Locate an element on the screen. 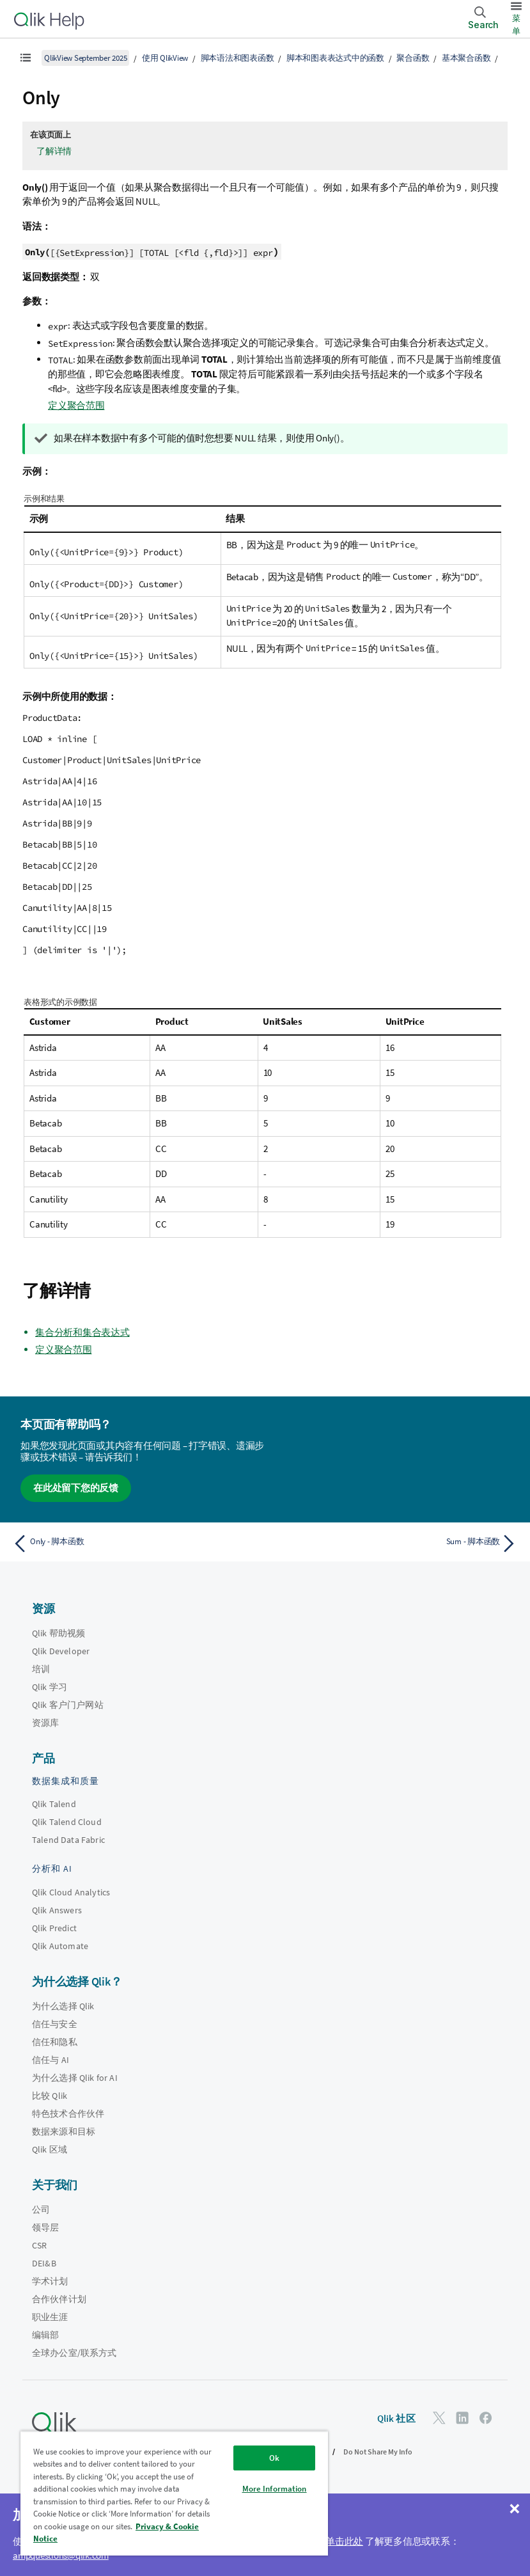 This screenshot has height=2576, width=530. Qlik Answers is located at coordinates (57, 1910).